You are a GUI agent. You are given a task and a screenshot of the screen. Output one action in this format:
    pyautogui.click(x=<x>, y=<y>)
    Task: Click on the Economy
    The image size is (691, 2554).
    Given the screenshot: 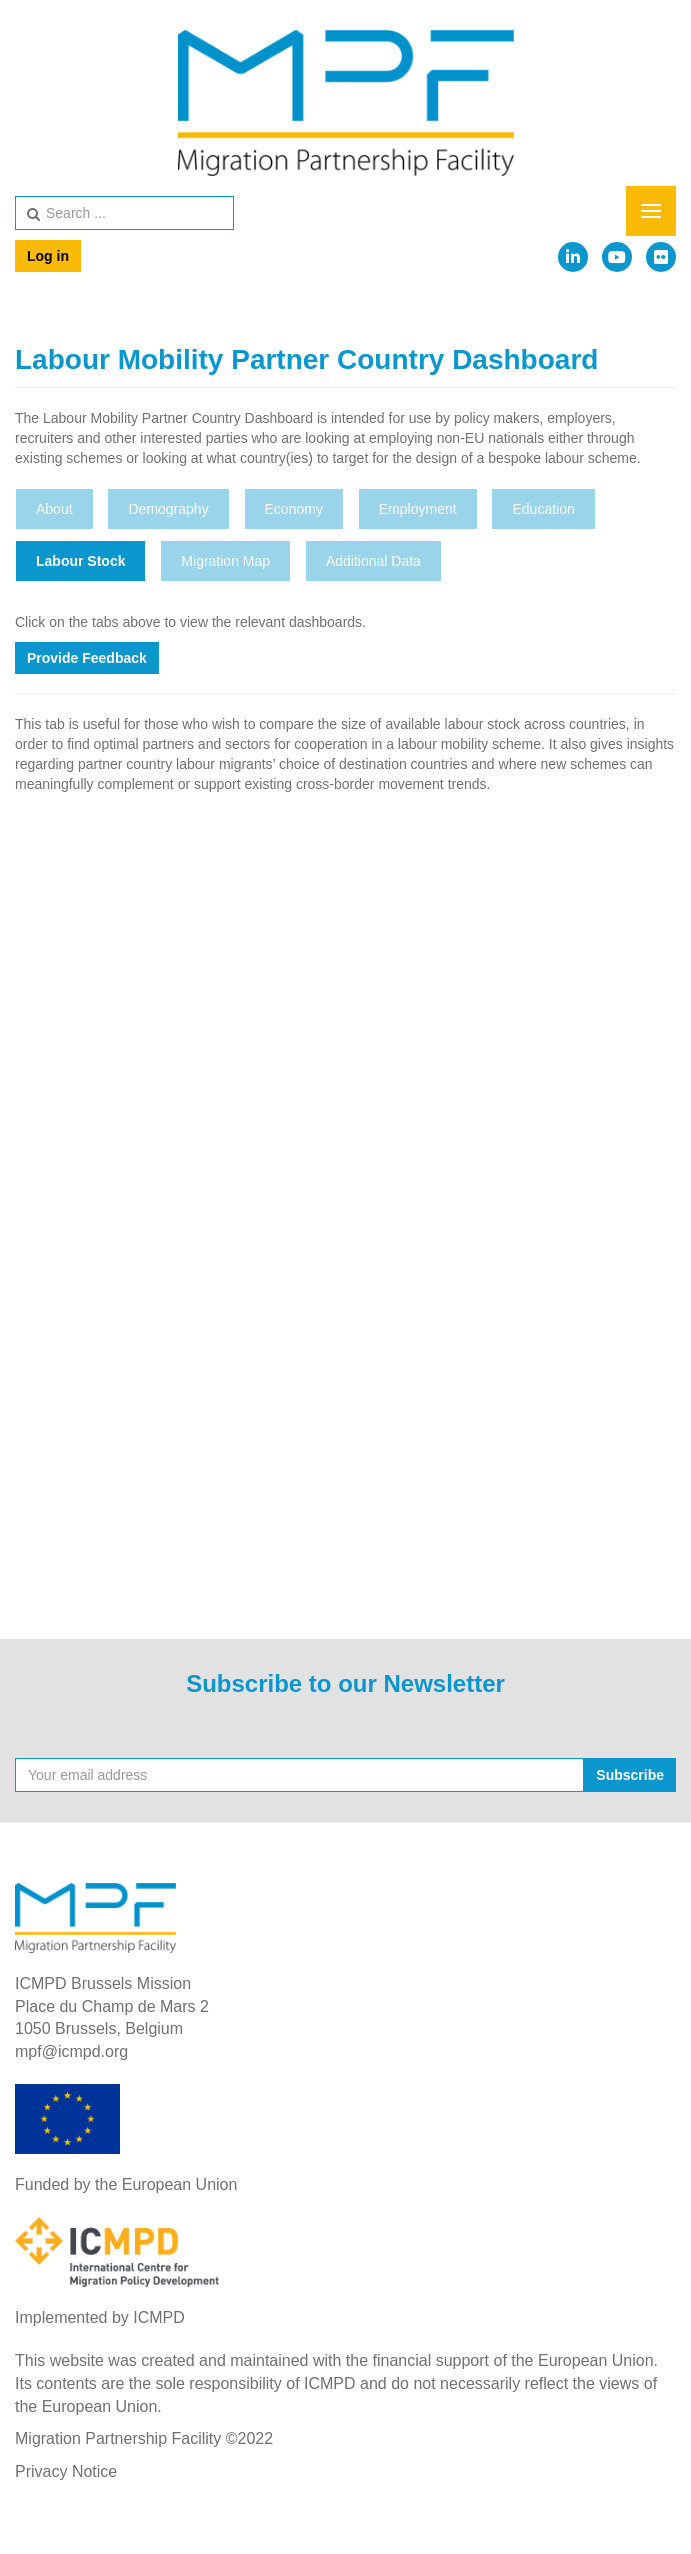 What is the action you would take?
    pyautogui.click(x=294, y=509)
    